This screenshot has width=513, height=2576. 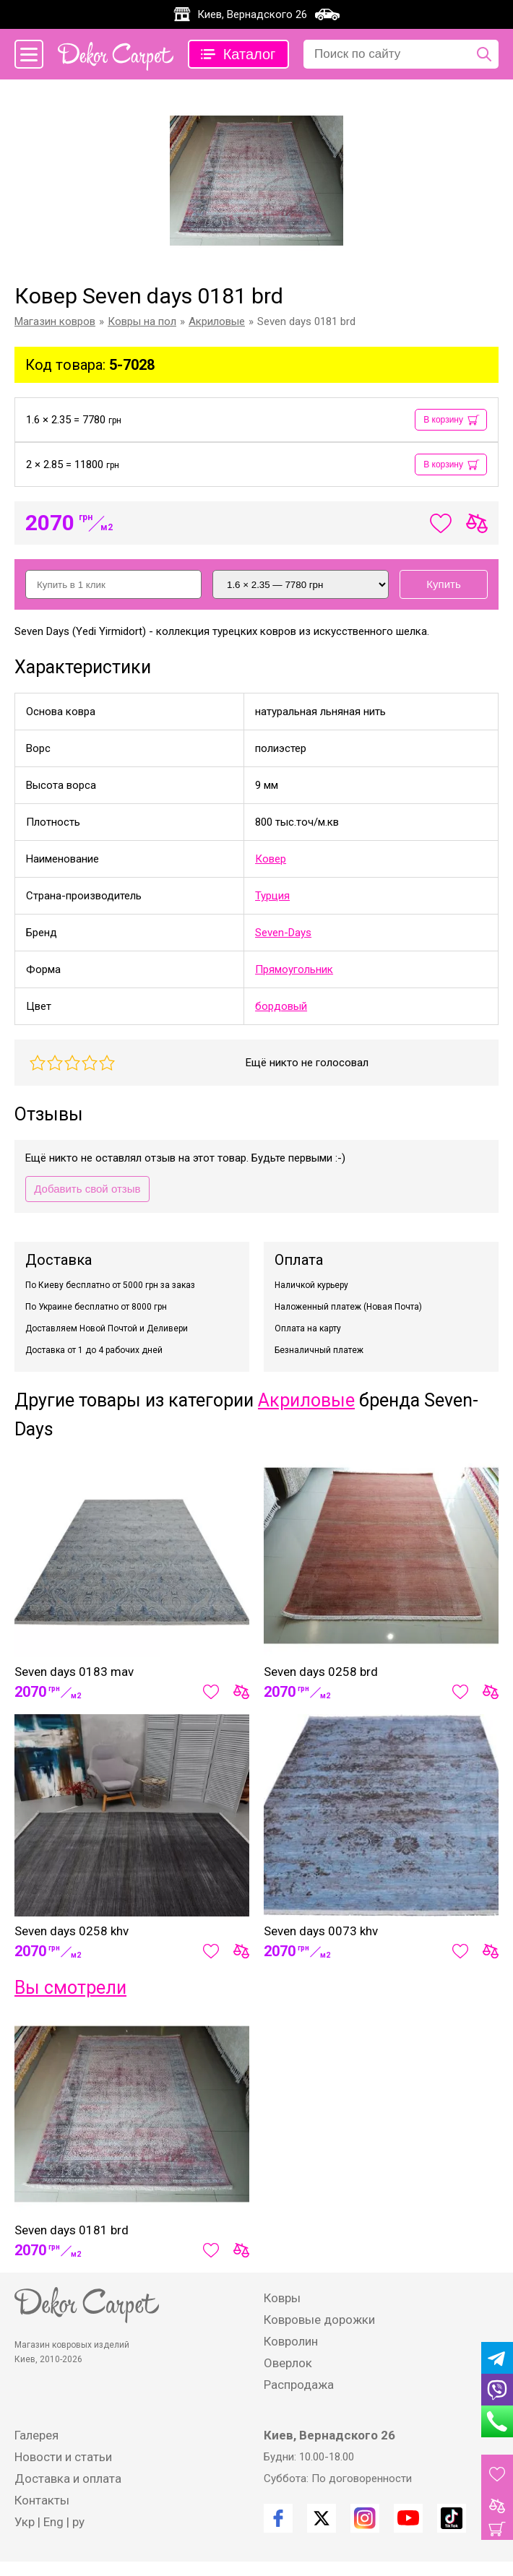 I want to click on [Сравнить товар], so click(x=241, y=1692).